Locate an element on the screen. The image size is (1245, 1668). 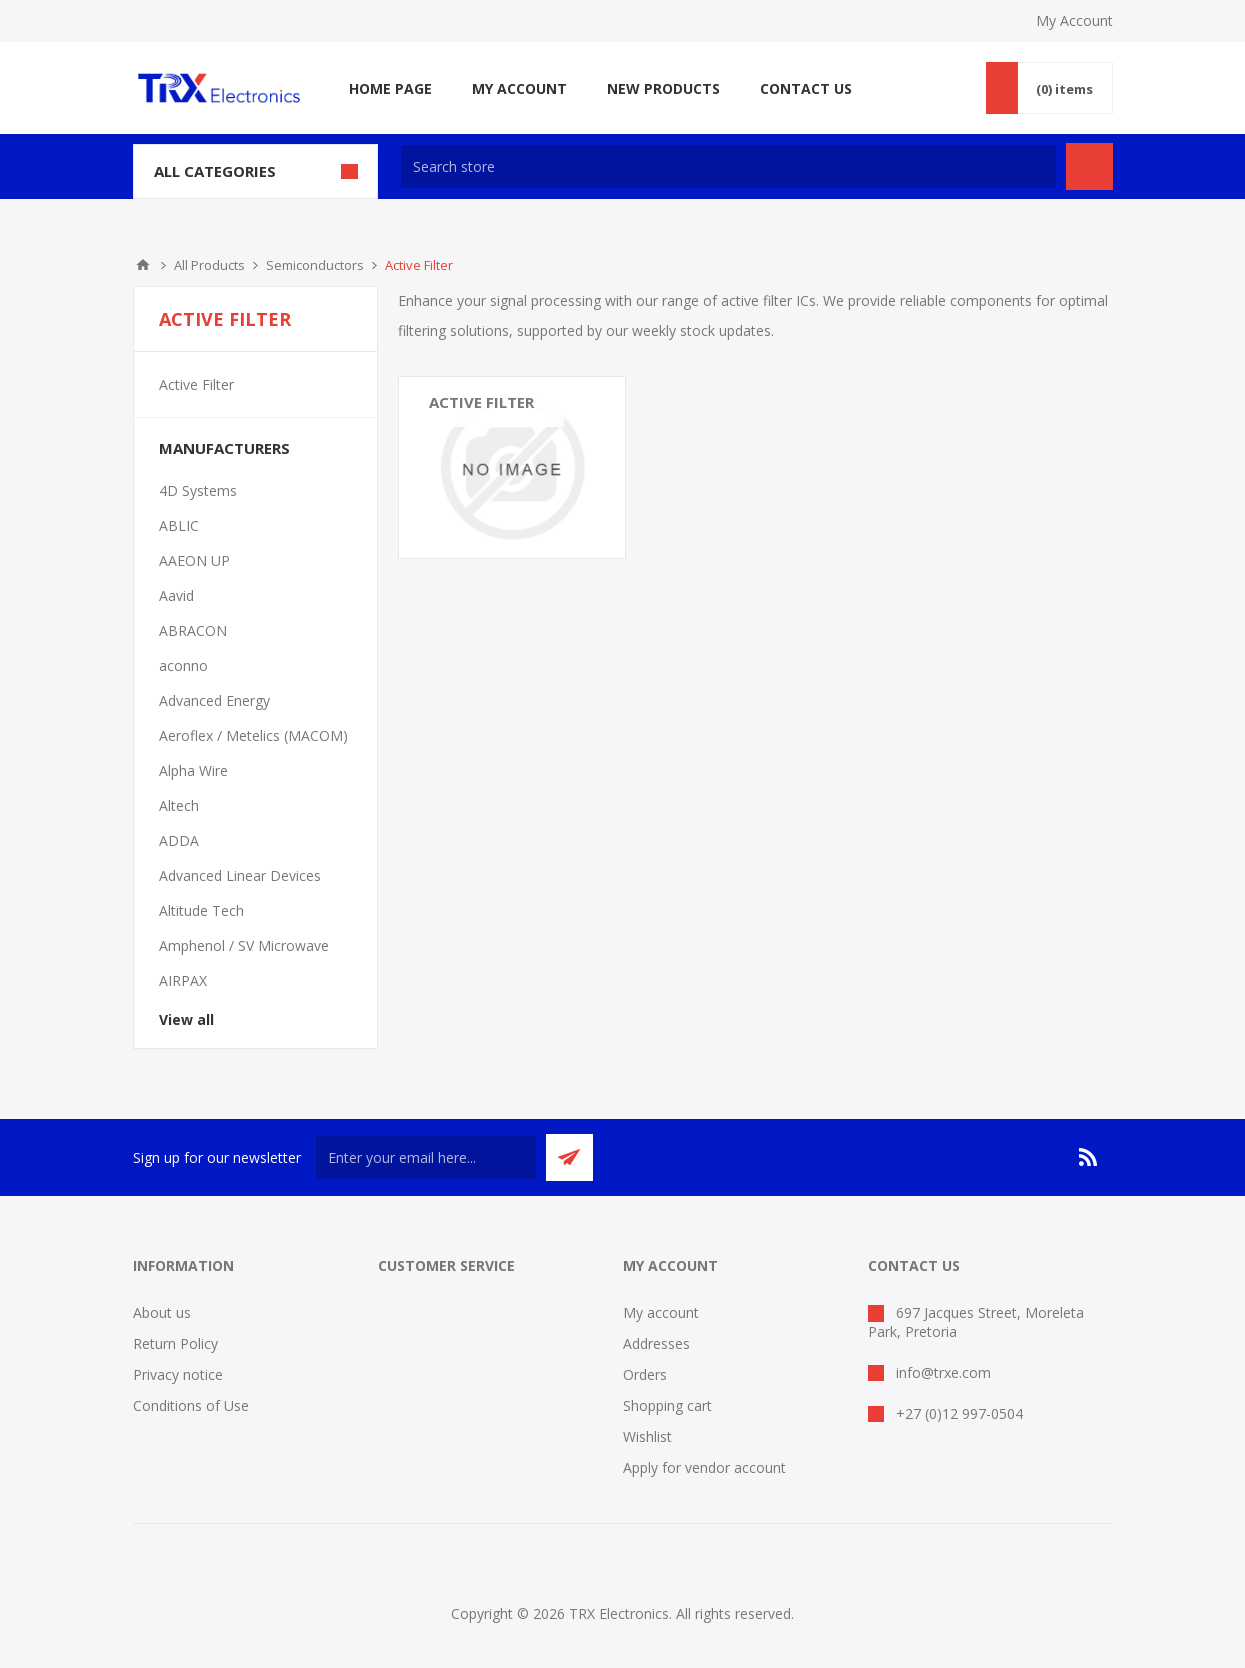
Altech is located at coordinates (179, 805).